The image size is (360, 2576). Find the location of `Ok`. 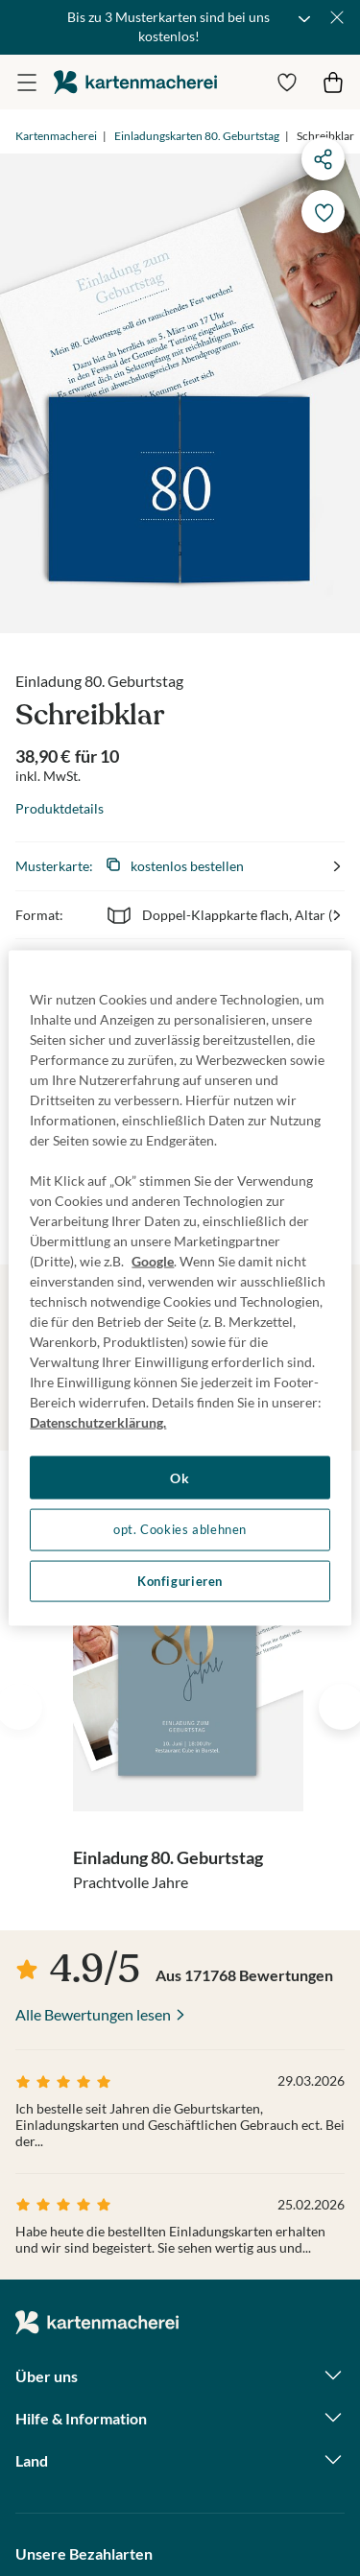

Ok is located at coordinates (179, 1477).